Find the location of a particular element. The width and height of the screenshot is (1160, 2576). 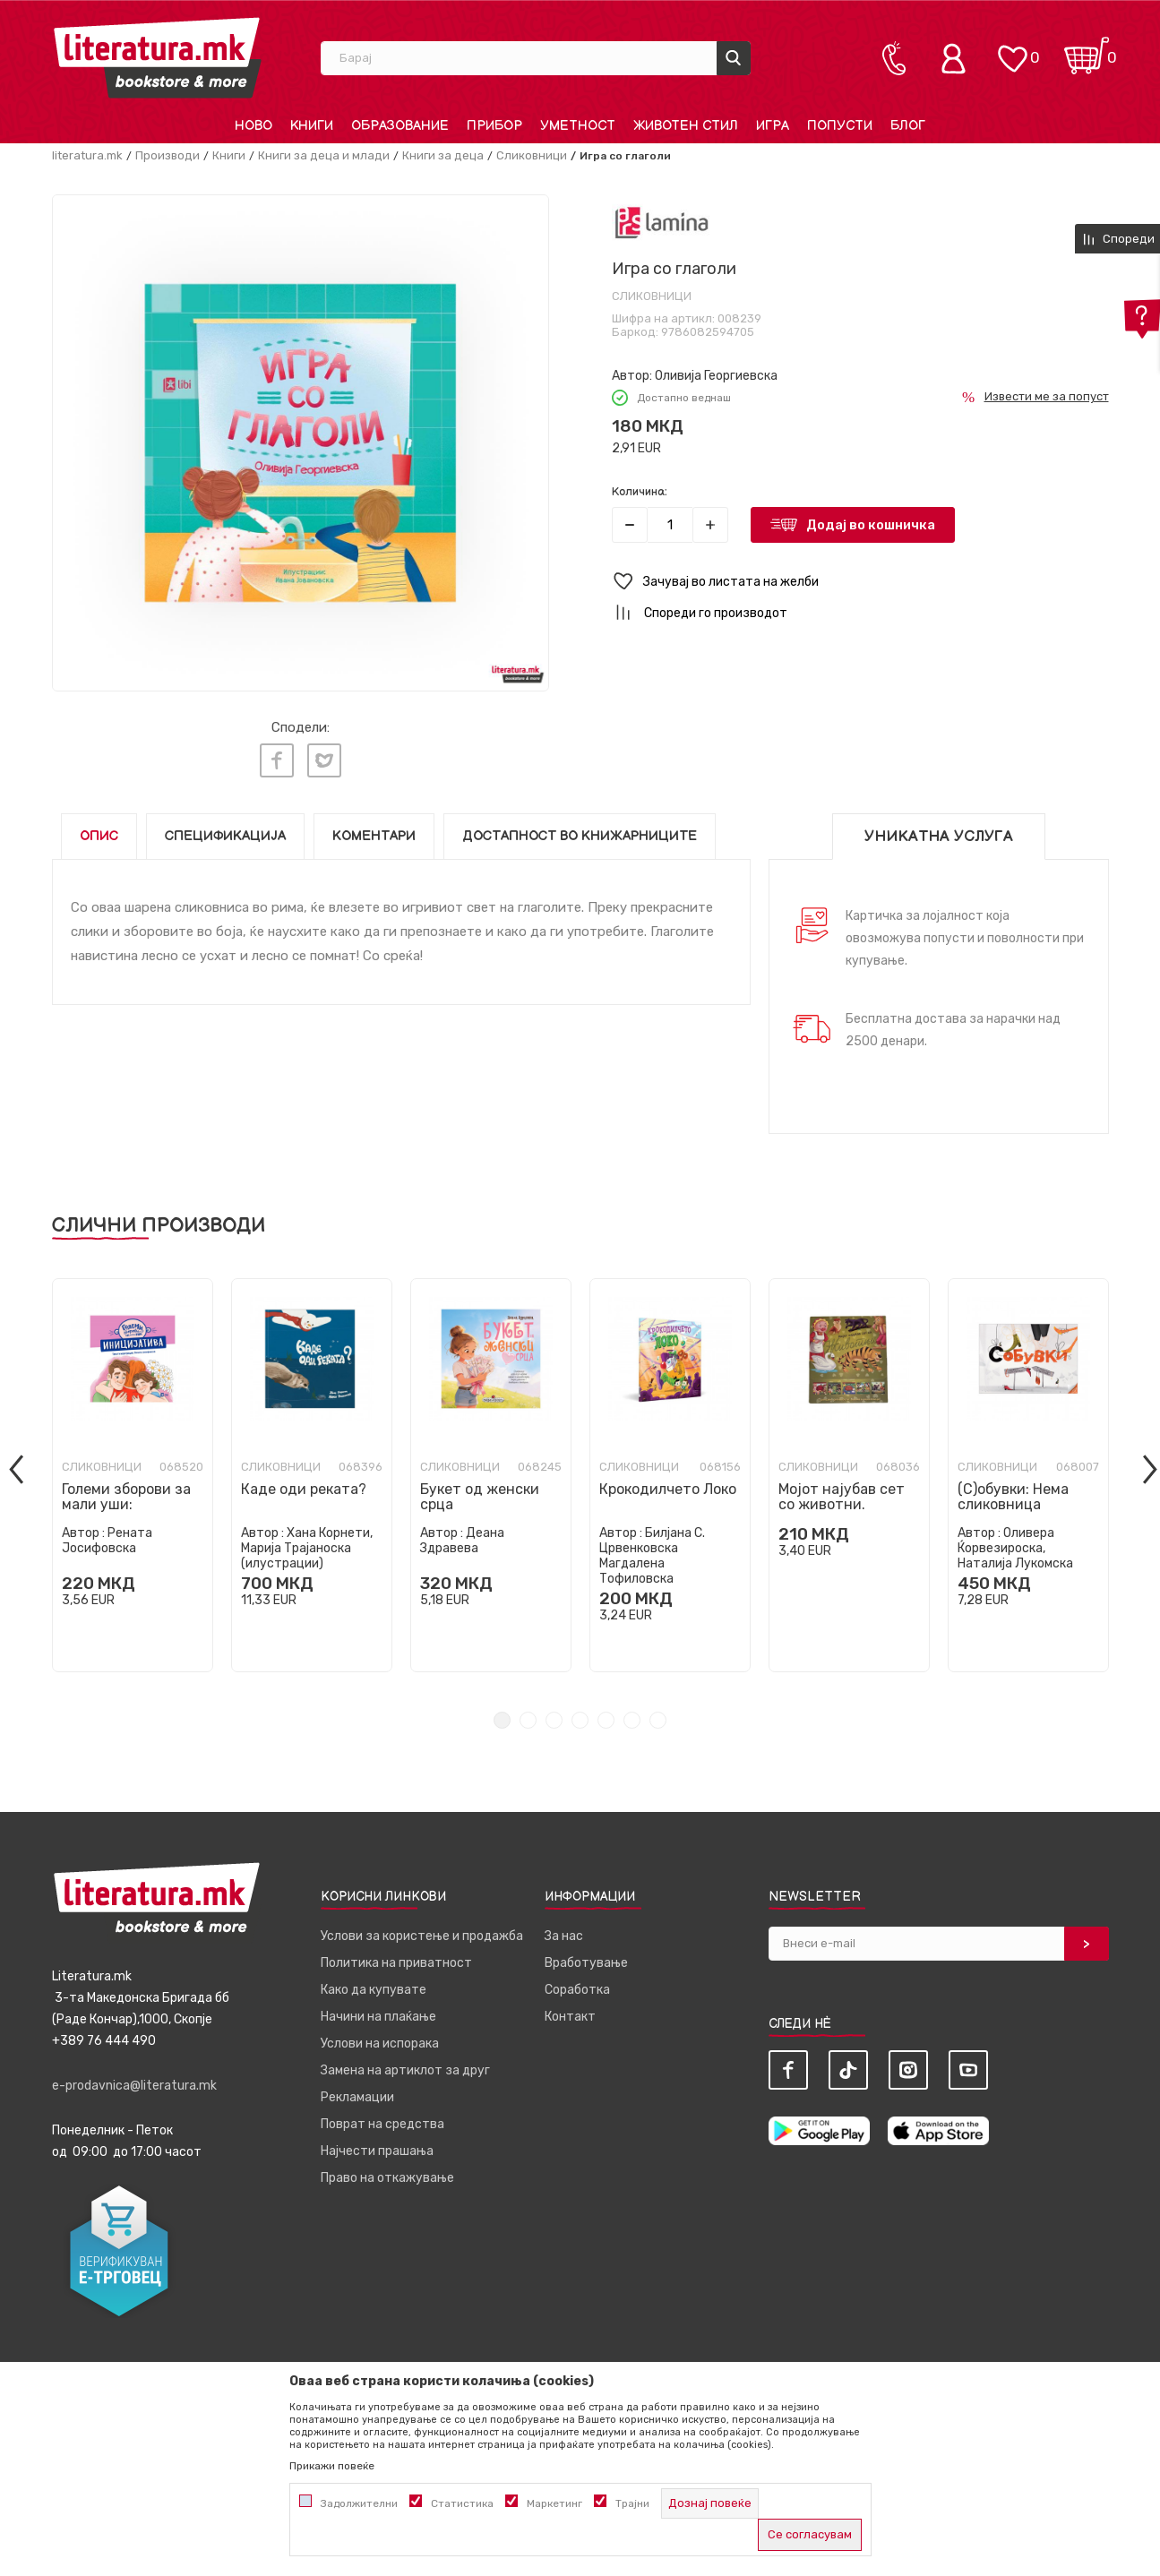

Рената Јосифовска is located at coordinates (107, 1536).